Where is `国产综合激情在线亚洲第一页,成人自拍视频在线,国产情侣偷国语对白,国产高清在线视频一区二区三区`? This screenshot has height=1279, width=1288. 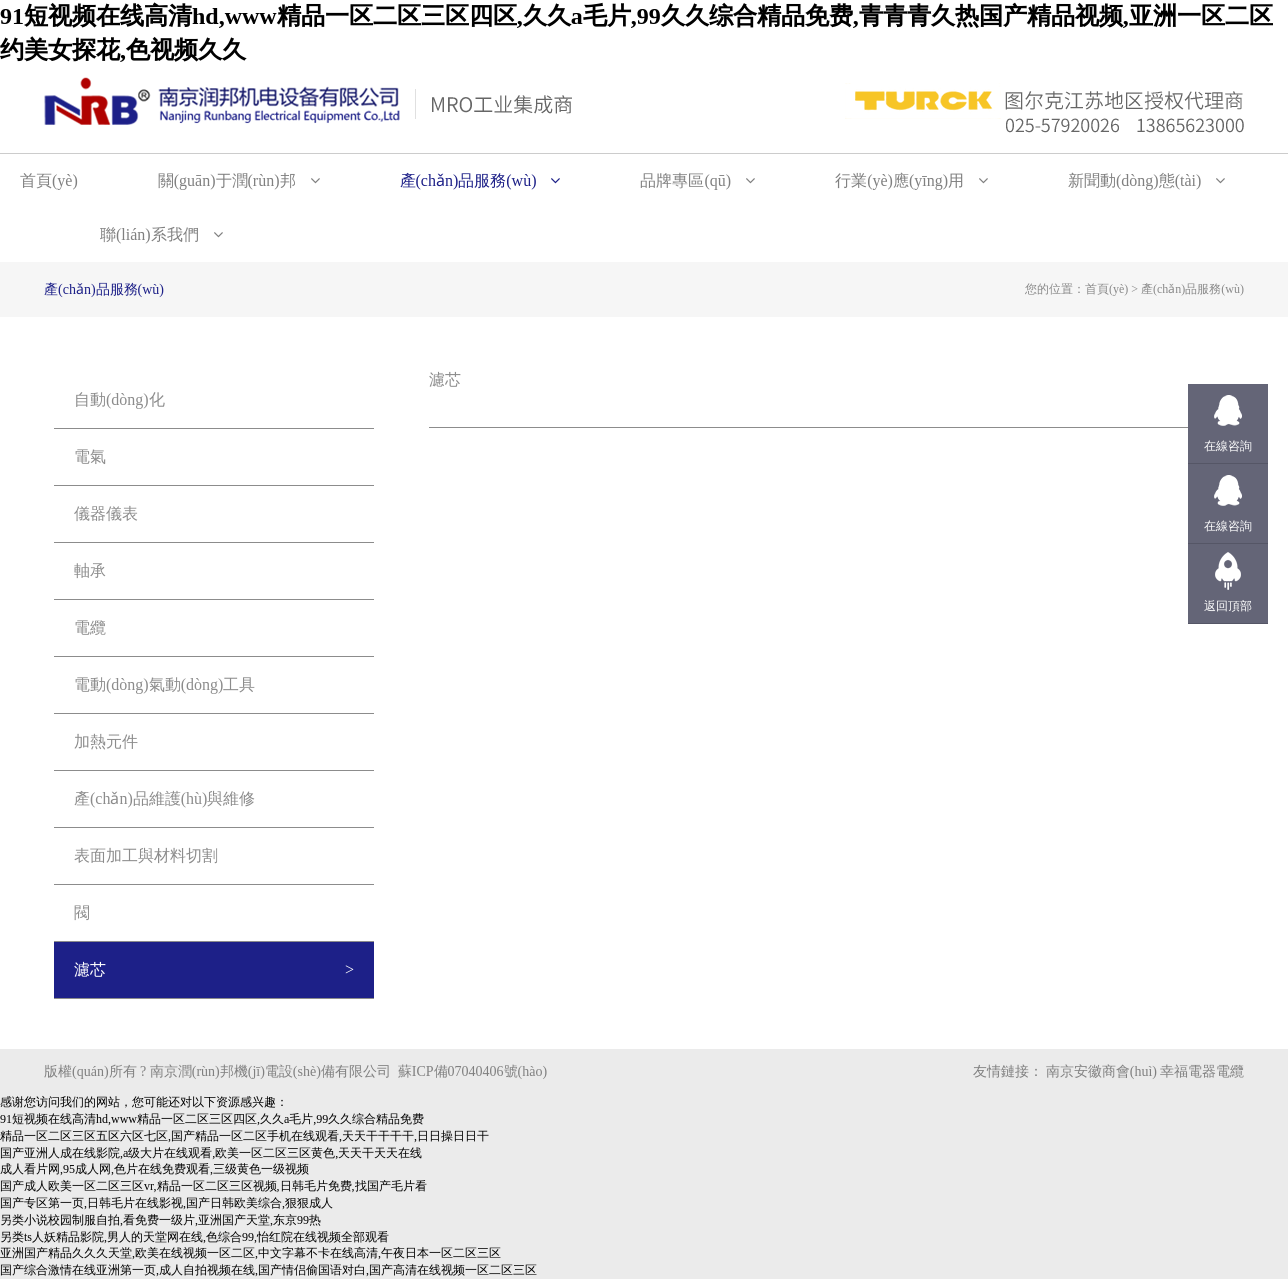 国产综合激情在线亚洲第一页,成人自拍视频在线,国产情侣偷国语对白,国产高清在线视频一区二区三区 is located at coordinates (268, 1270).